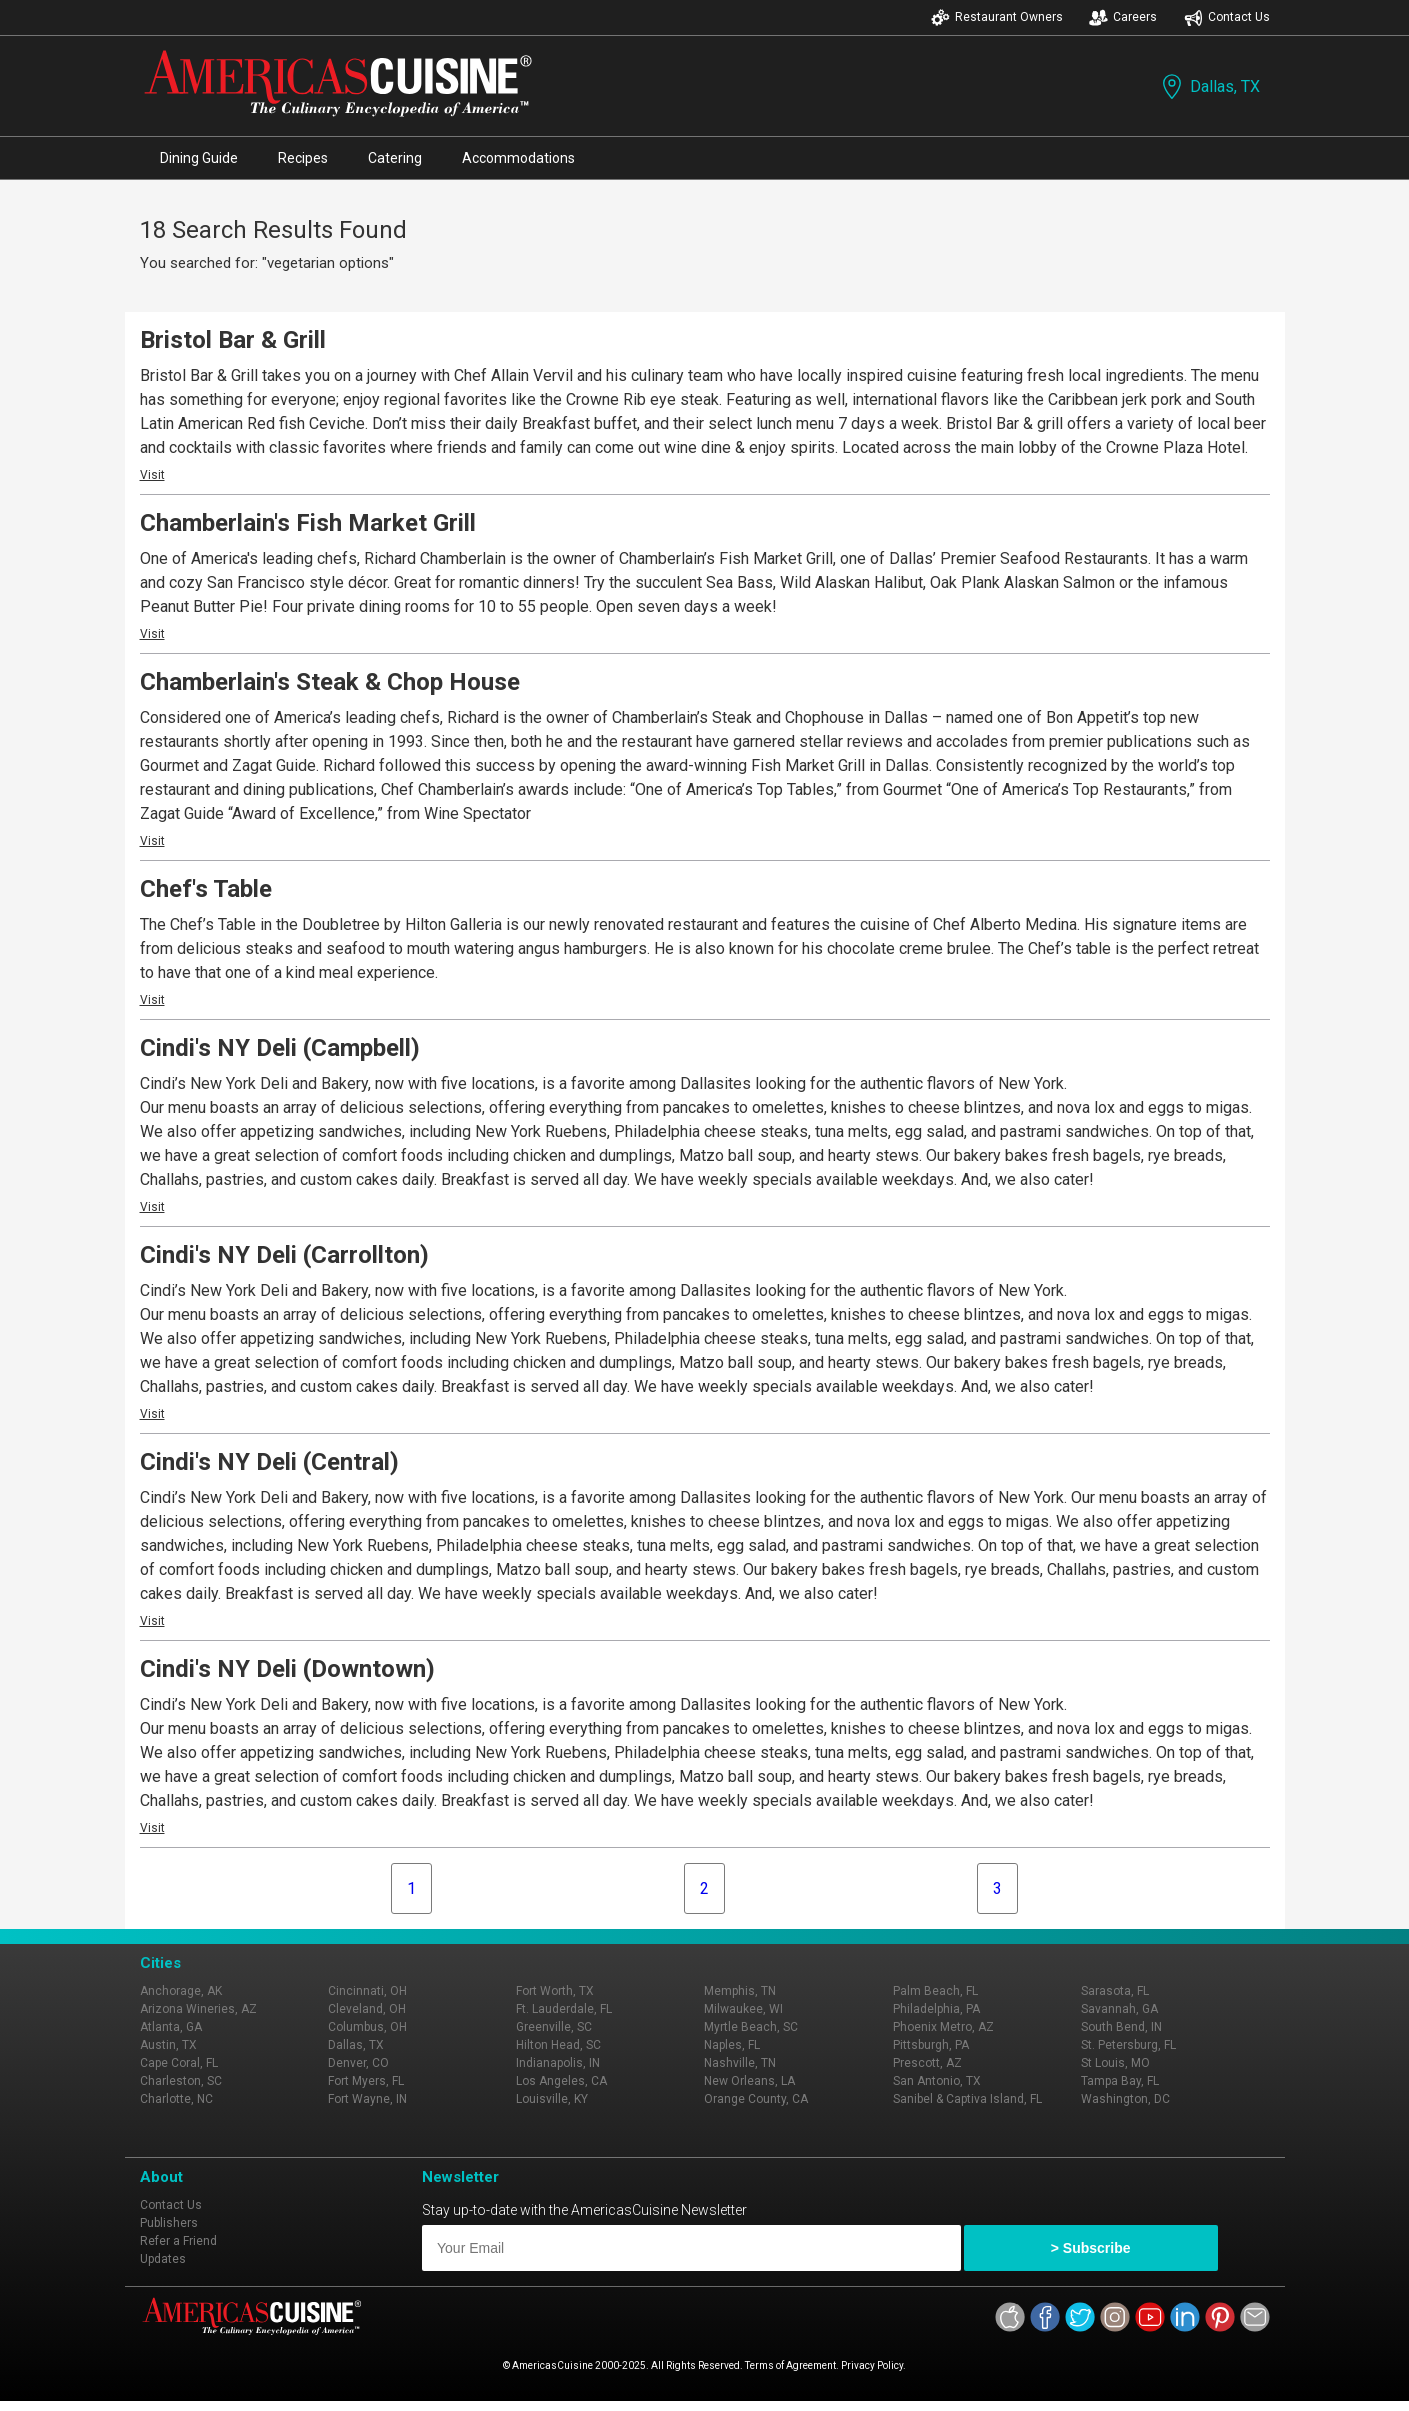 The height and width of the screenshot is (2411, 1409). I want to click on Careers, so click(1123, 17).